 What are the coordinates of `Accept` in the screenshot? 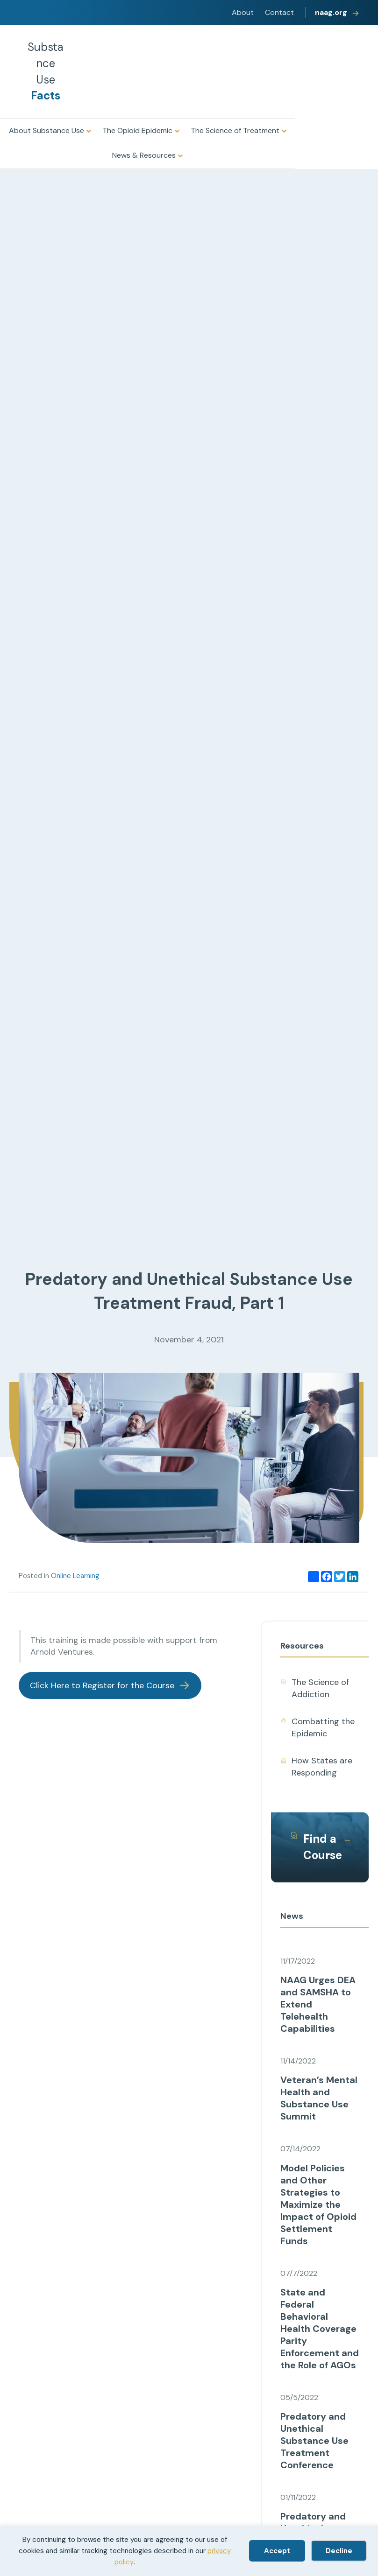 It's located at (277, 2550).